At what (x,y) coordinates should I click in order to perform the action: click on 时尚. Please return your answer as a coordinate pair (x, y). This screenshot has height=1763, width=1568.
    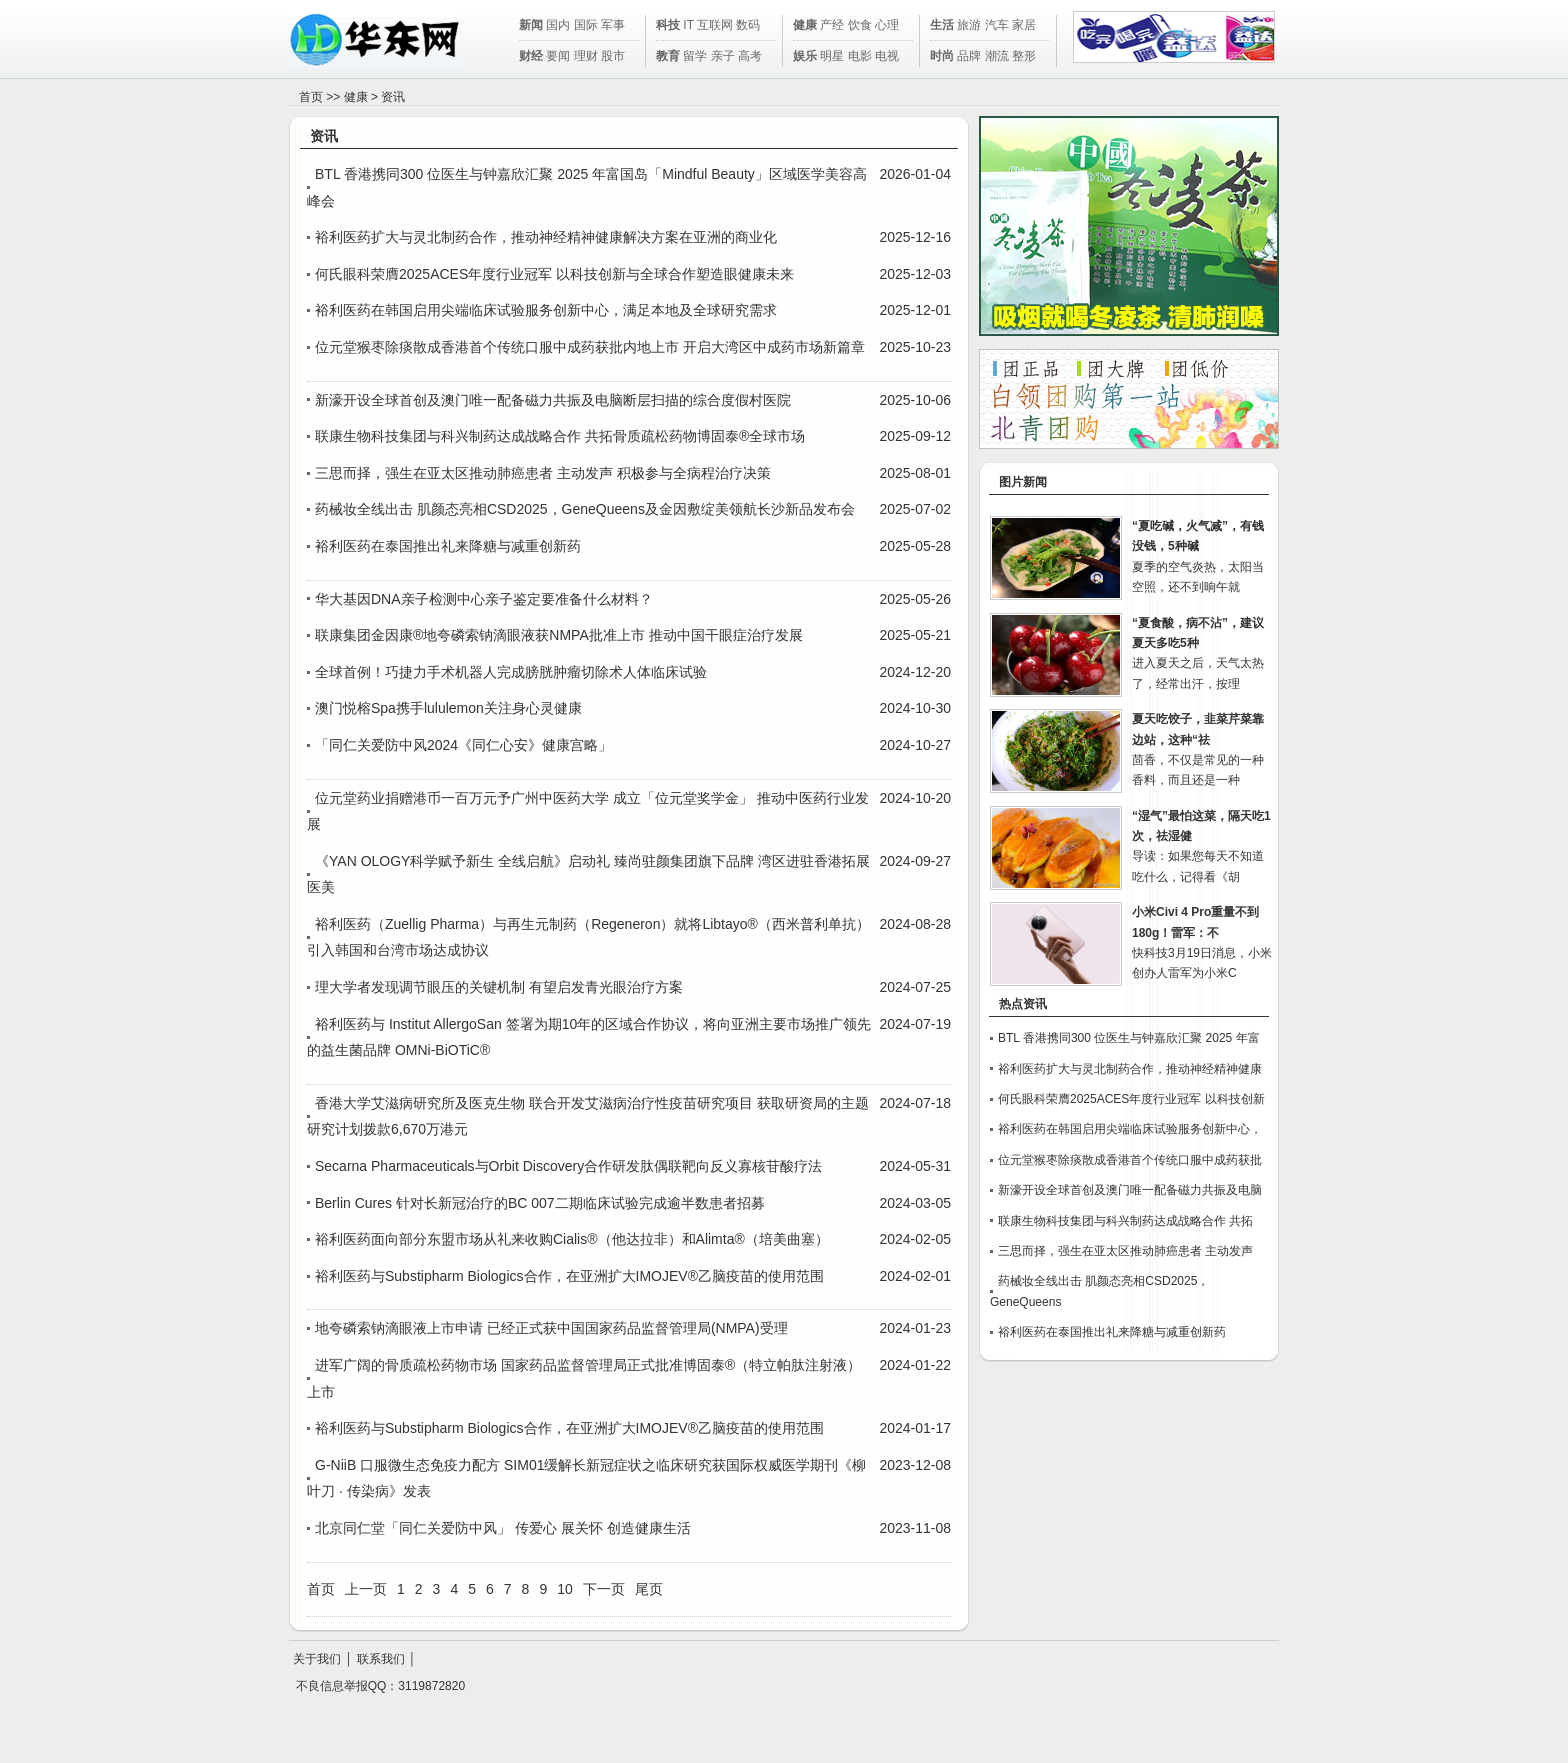
    Looking at the image, I should click on (942, 56).